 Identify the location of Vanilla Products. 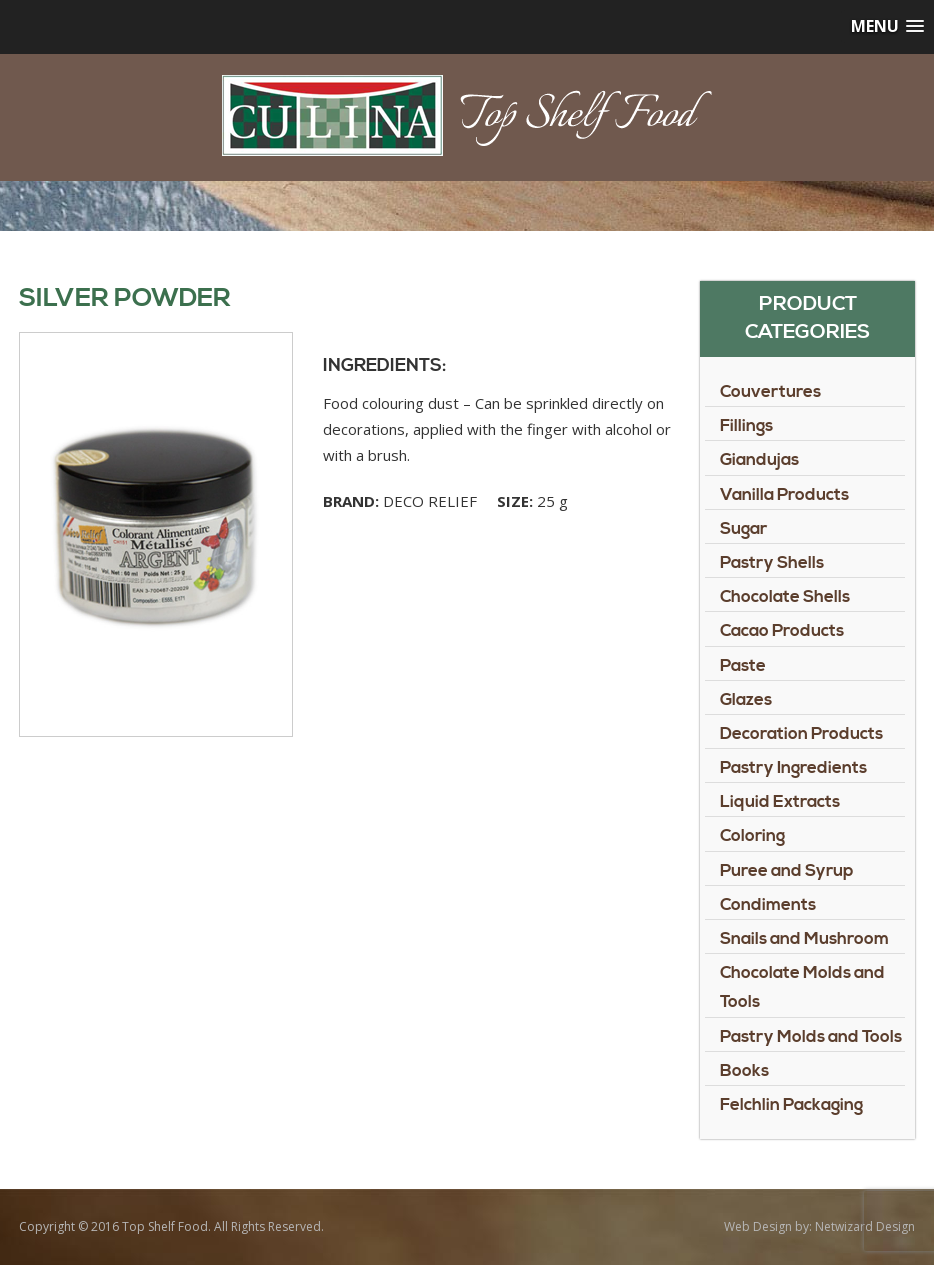
(784, 495).